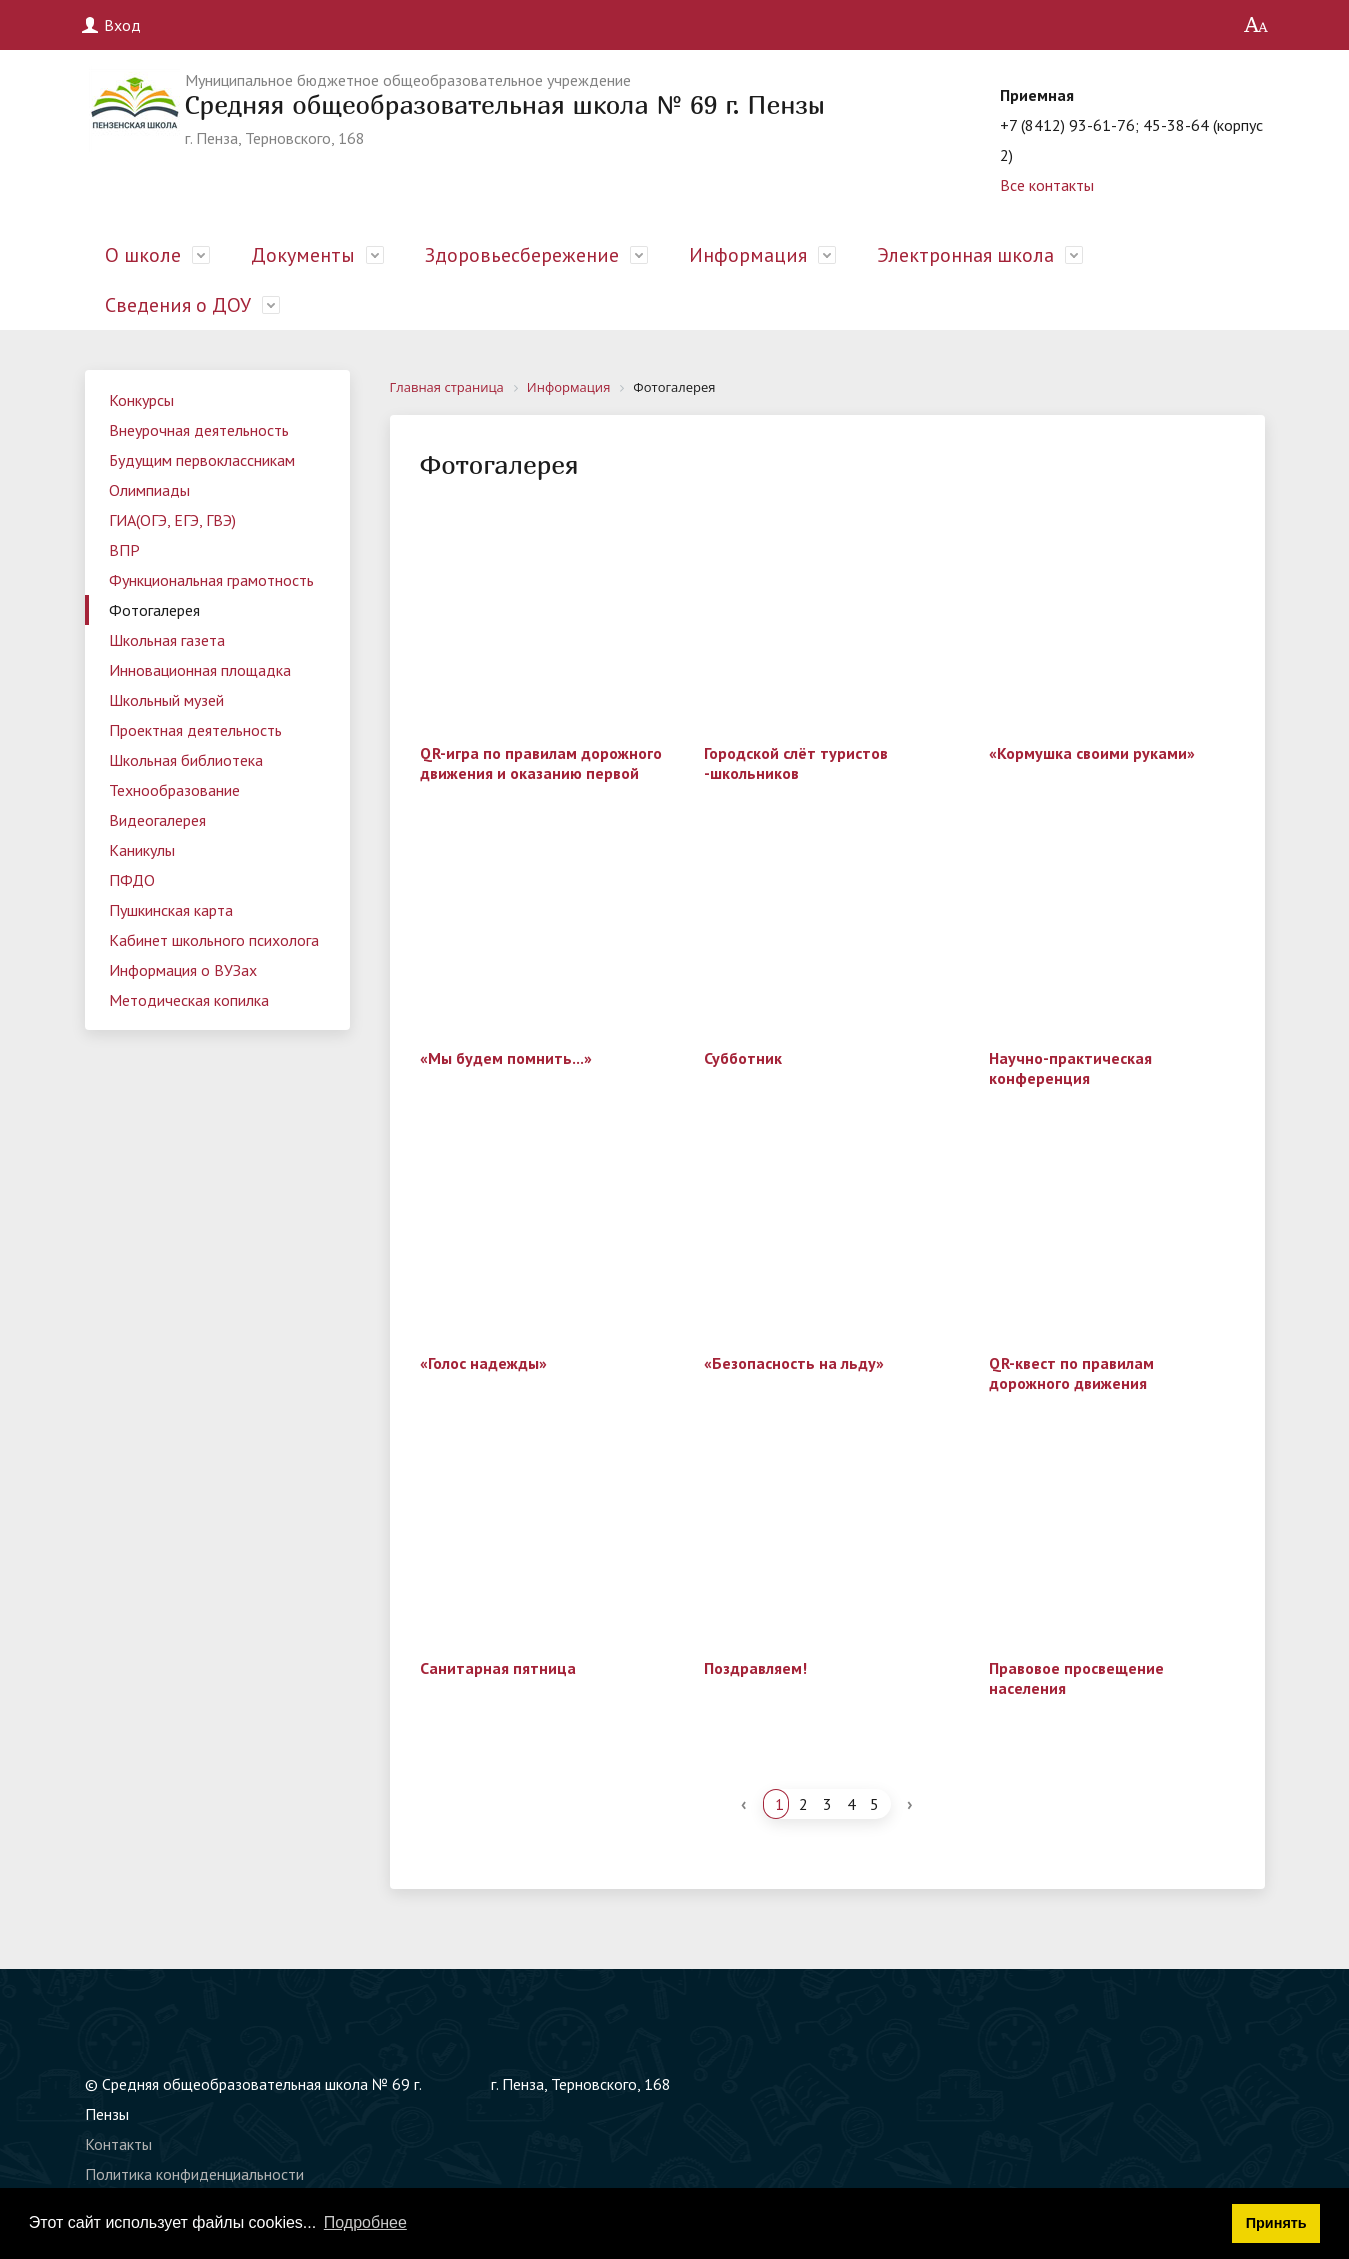 The image size is (1349, 2259). What do you see at coordinates (498, 1668) in the screenshot?
I see `Санитарная пятница` at bounding box center [498, 1668].